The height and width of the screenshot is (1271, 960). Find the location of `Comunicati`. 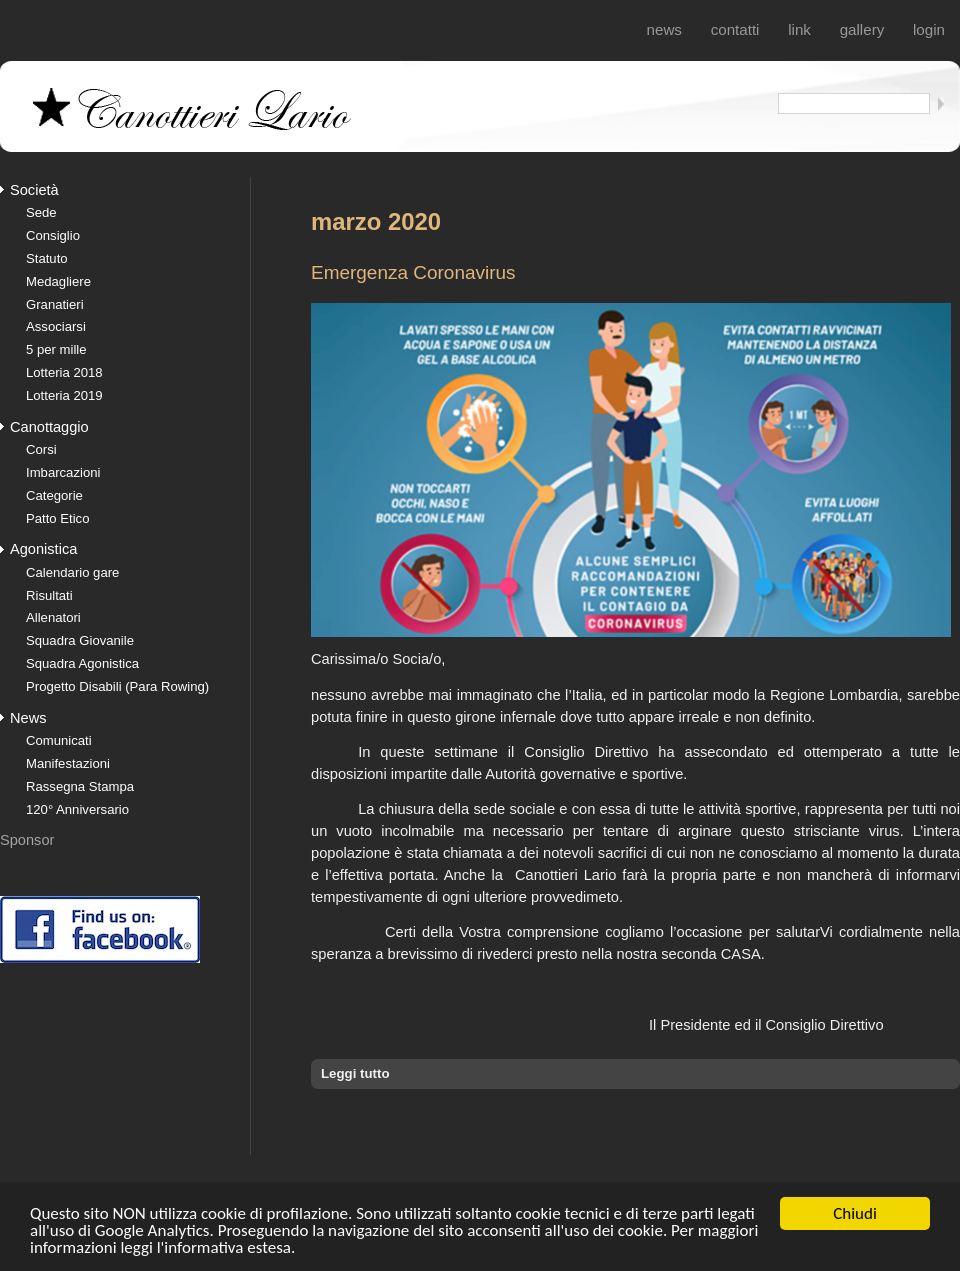

Comunicati is located at coordinates (59, 740).